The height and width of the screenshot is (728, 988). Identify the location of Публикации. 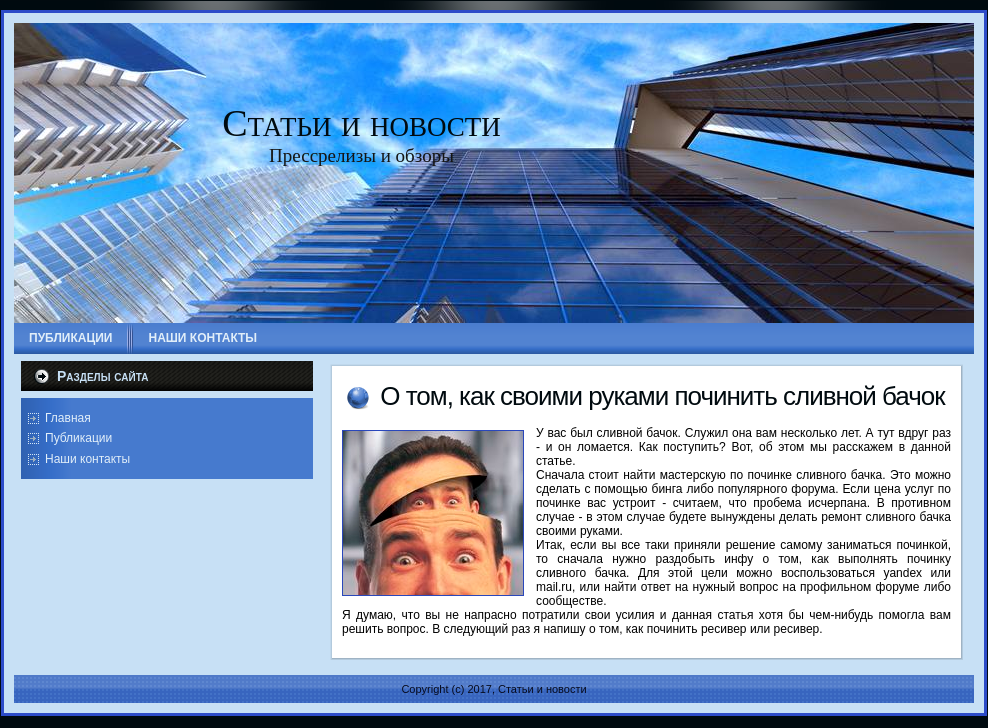
(78, 438).